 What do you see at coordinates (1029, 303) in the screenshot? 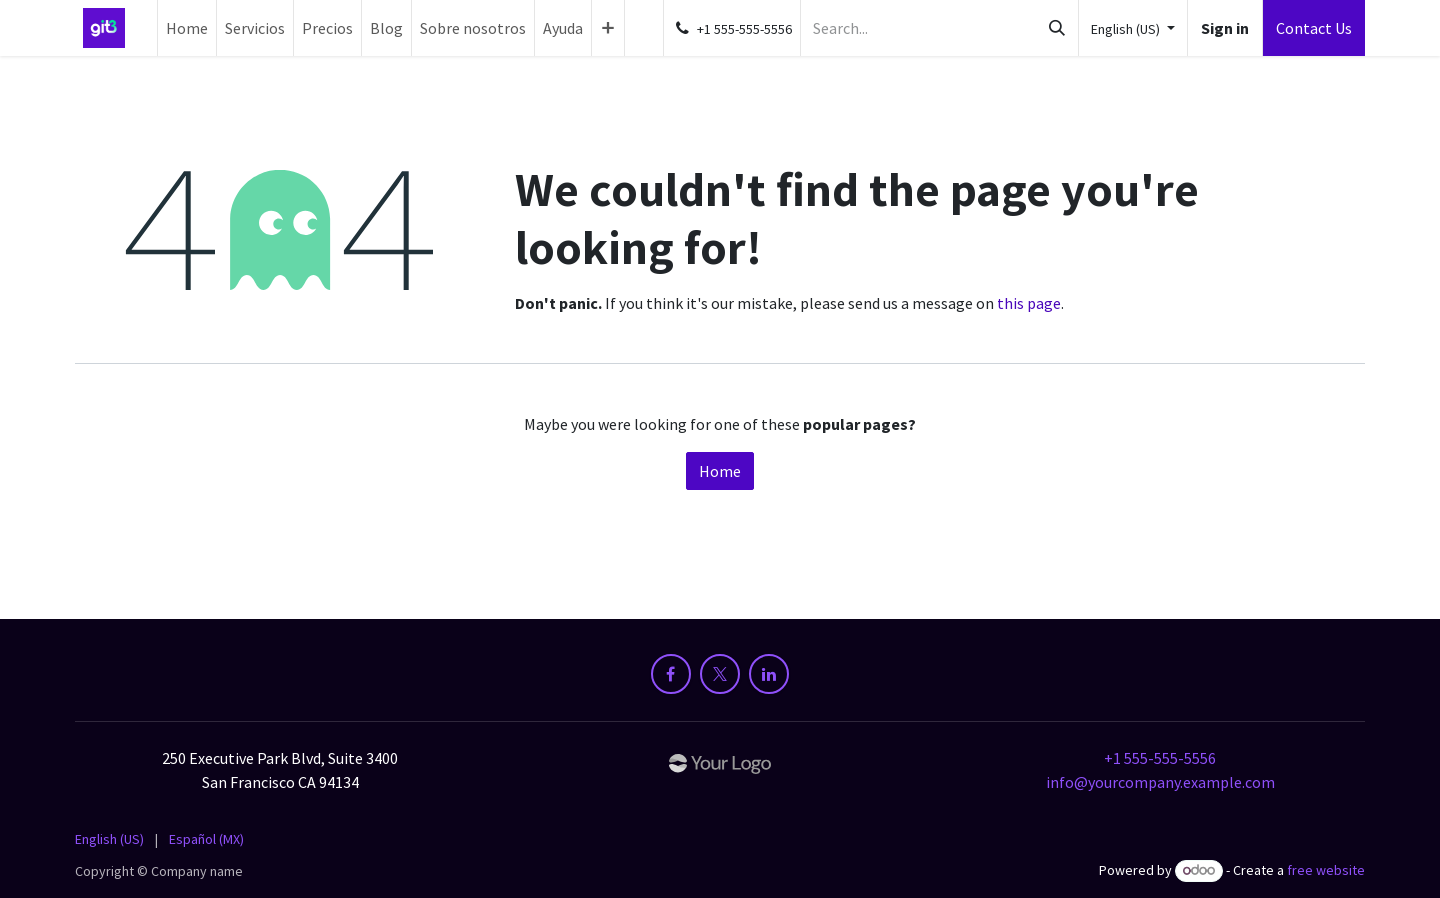
I see `this page` at bounding box center [1029, 303].